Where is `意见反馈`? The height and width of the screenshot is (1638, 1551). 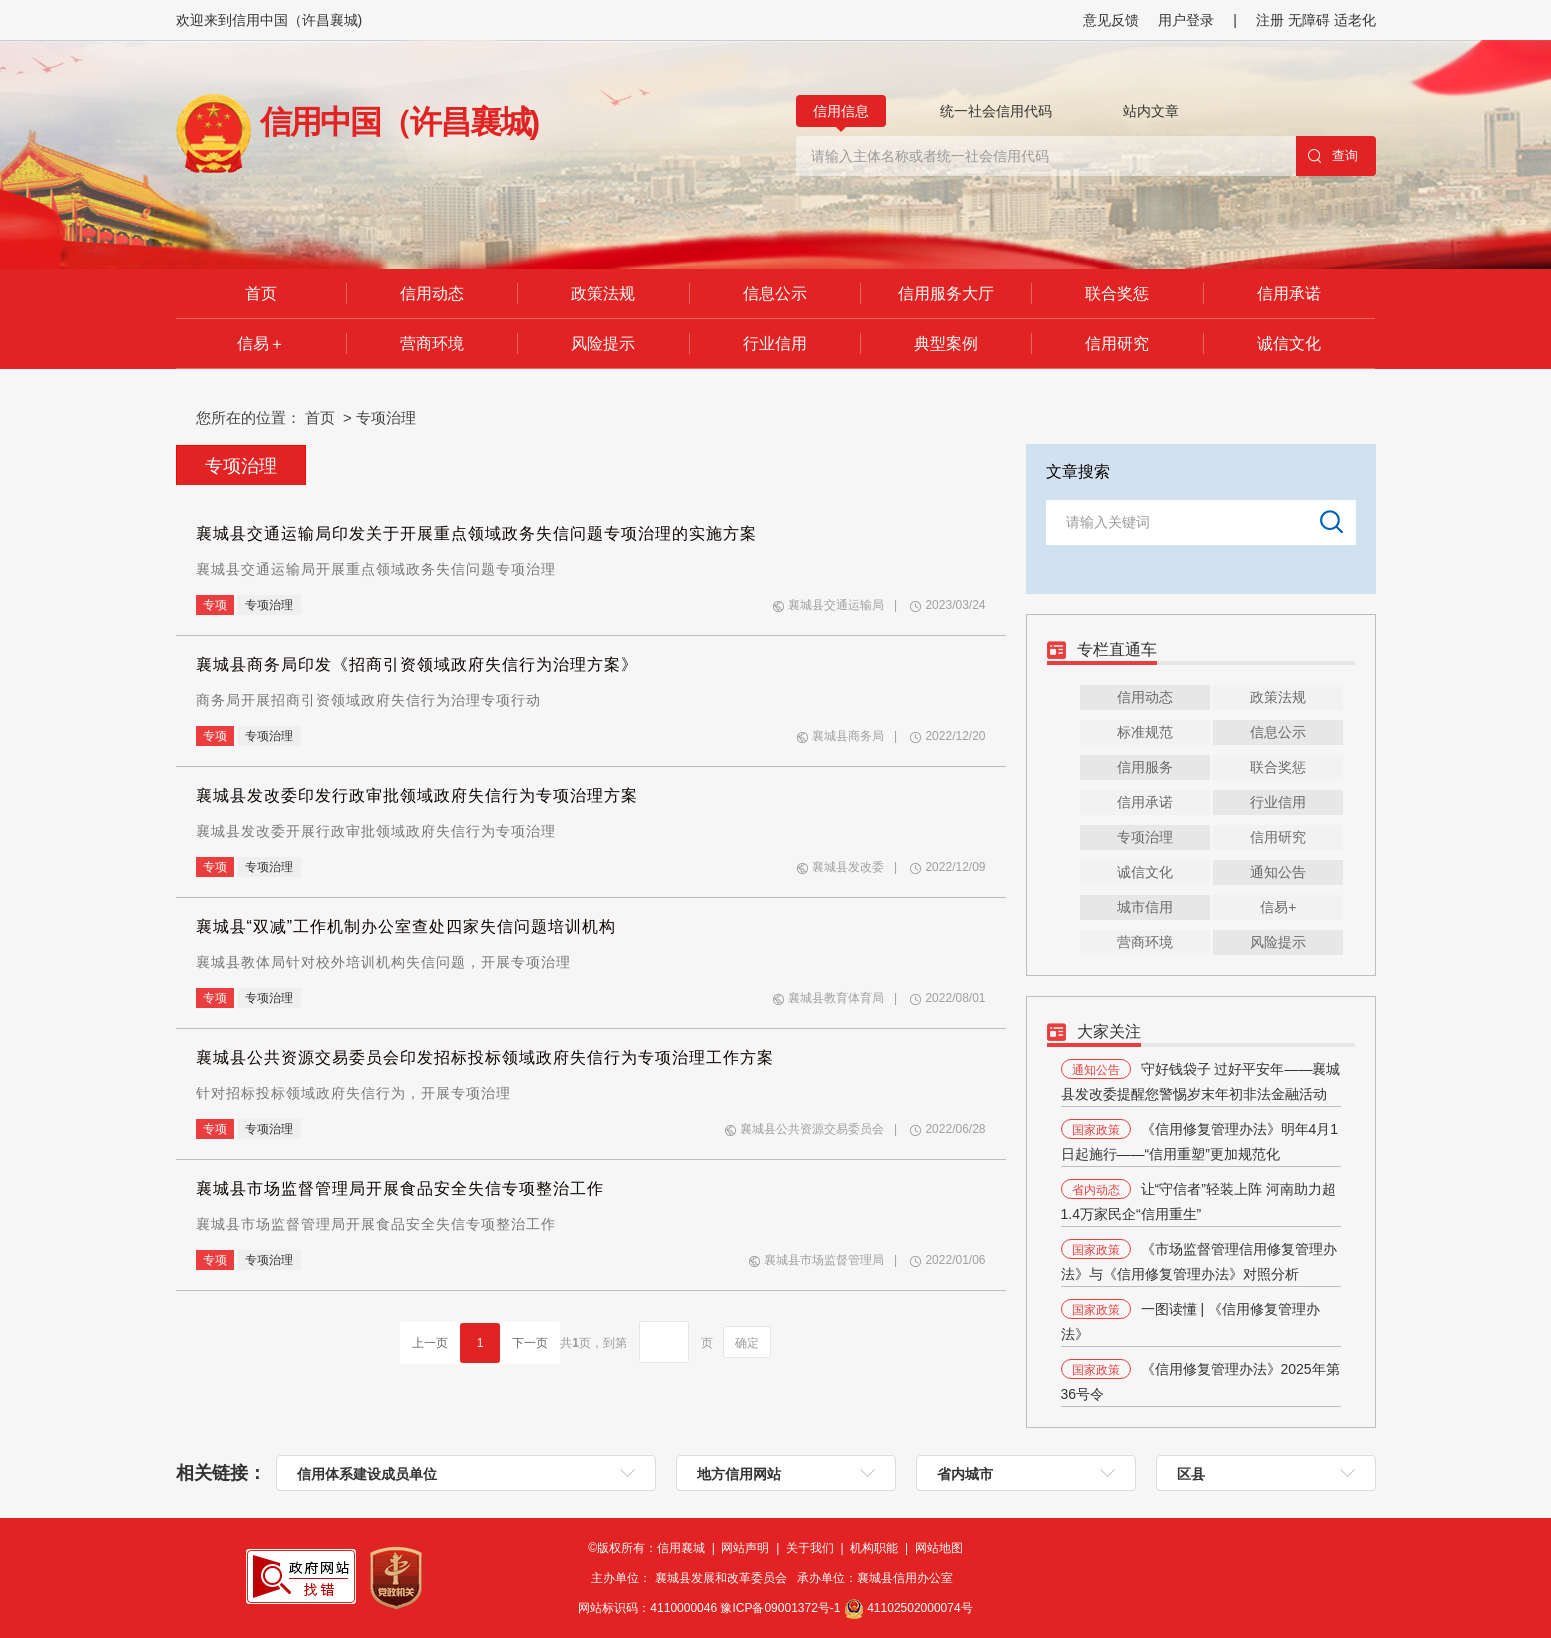 意见反馈 is located at coordinates (1111, 20).